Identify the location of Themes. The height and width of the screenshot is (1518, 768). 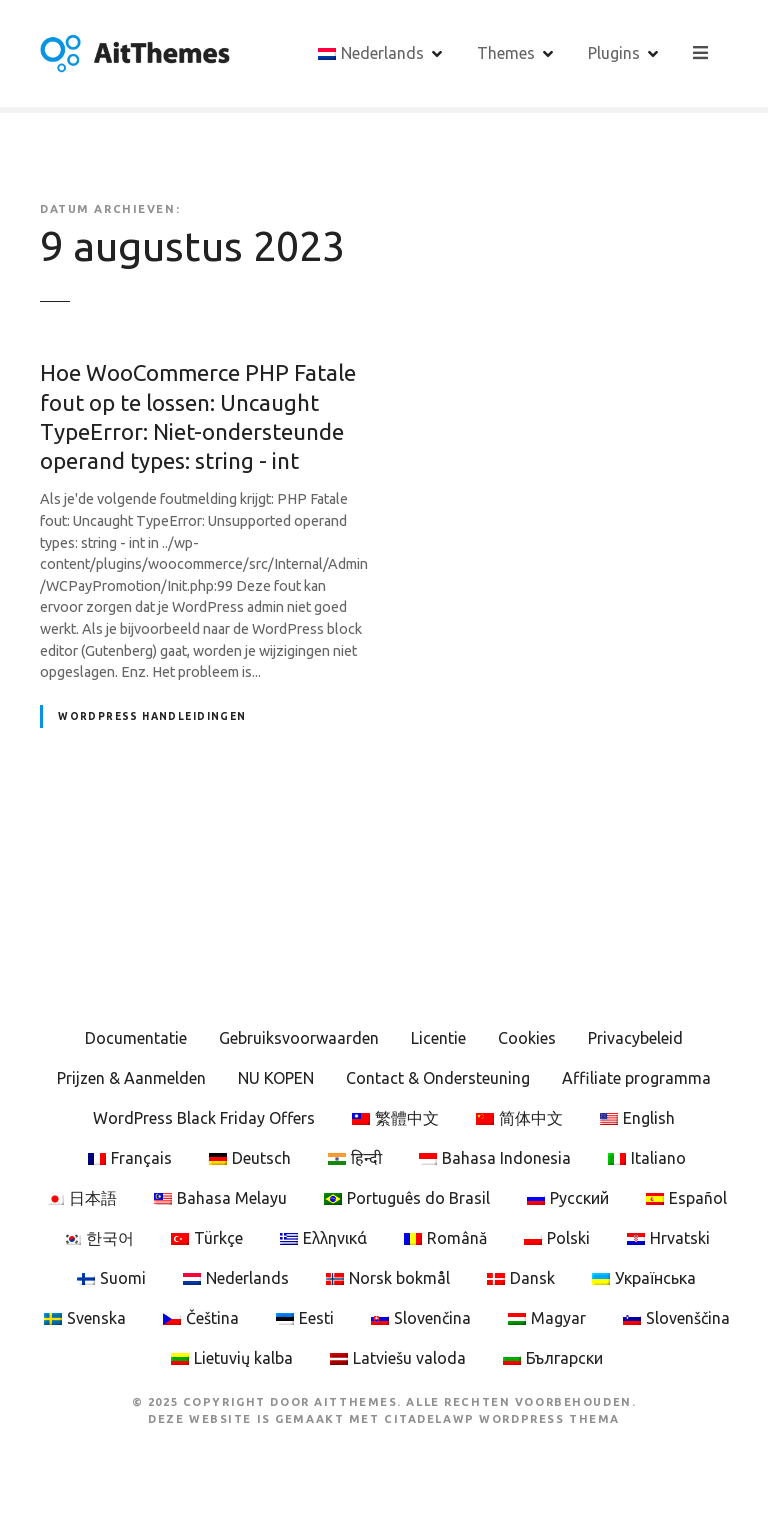
(507, 53).